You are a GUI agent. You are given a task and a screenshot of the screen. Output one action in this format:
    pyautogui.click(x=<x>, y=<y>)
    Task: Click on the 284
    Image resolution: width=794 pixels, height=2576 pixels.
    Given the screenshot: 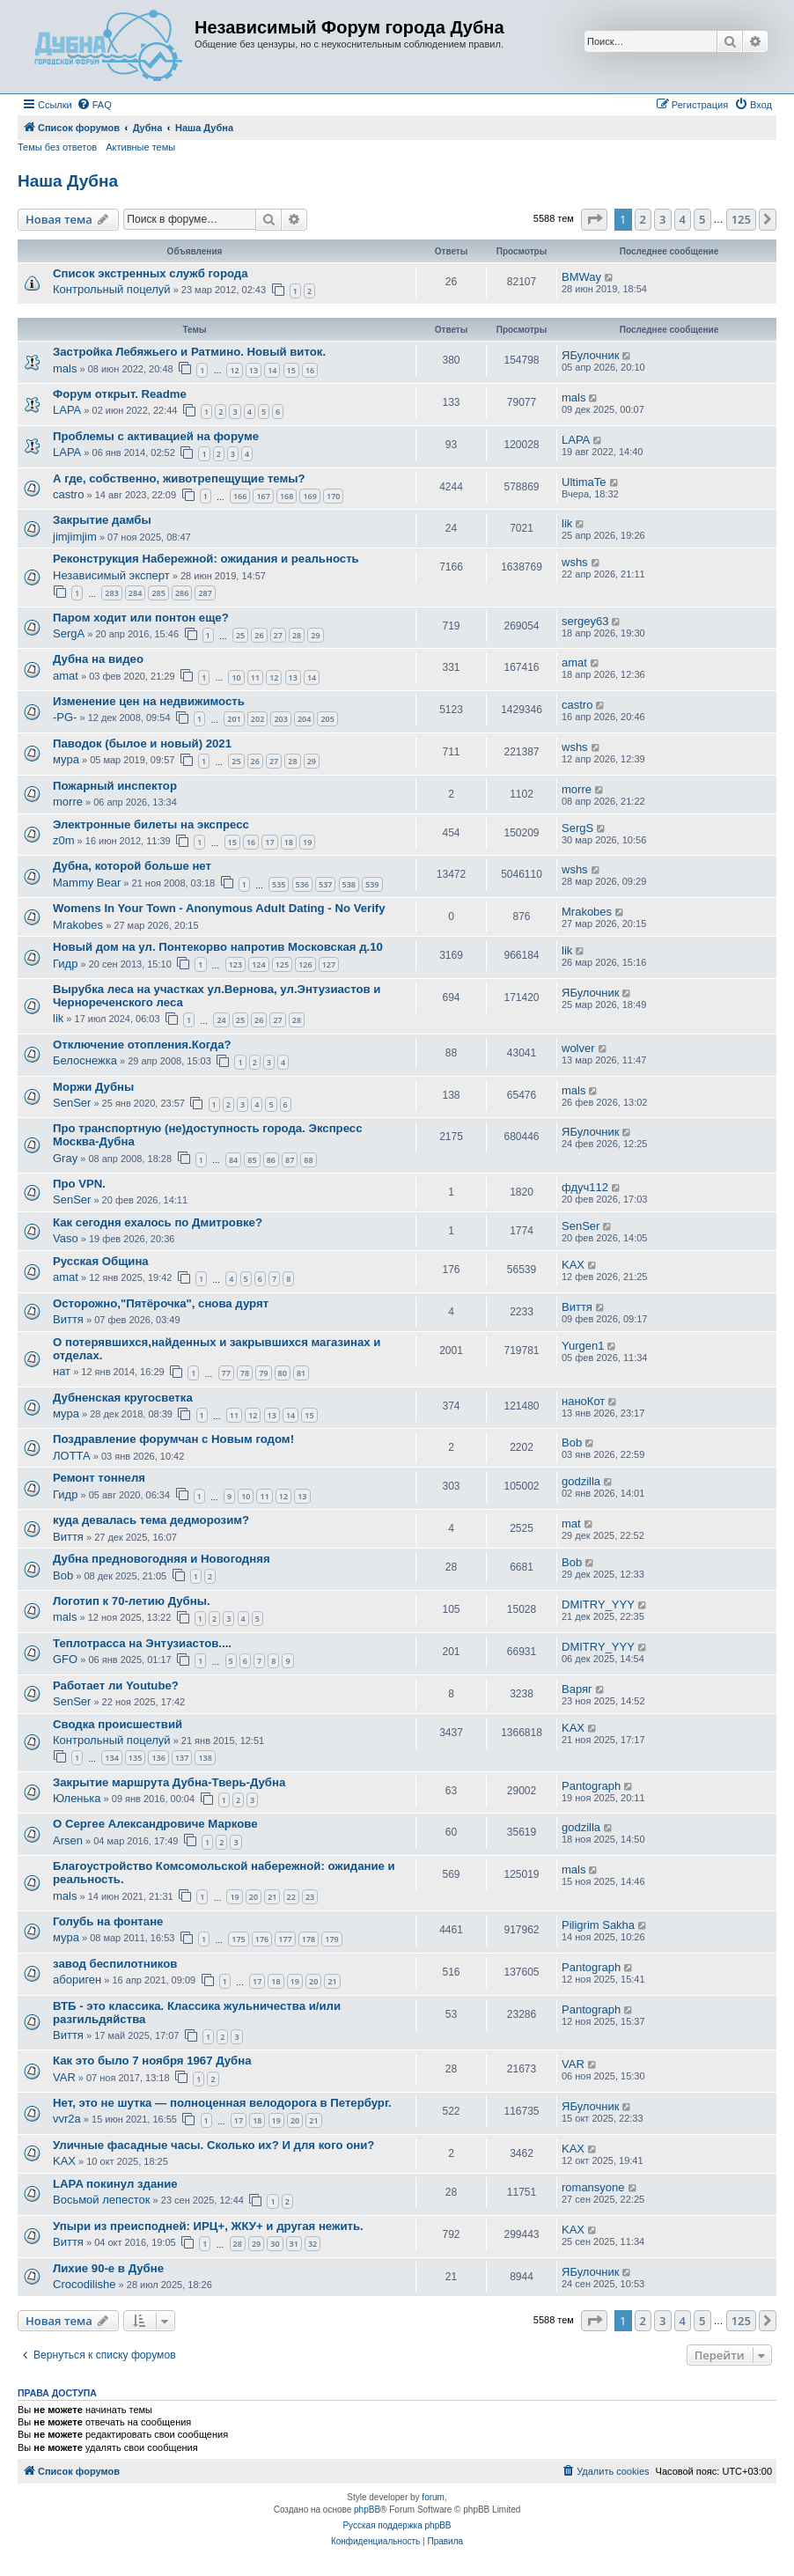 What is the action you would take?
    pyautogui.click(x=135, y=593)
    